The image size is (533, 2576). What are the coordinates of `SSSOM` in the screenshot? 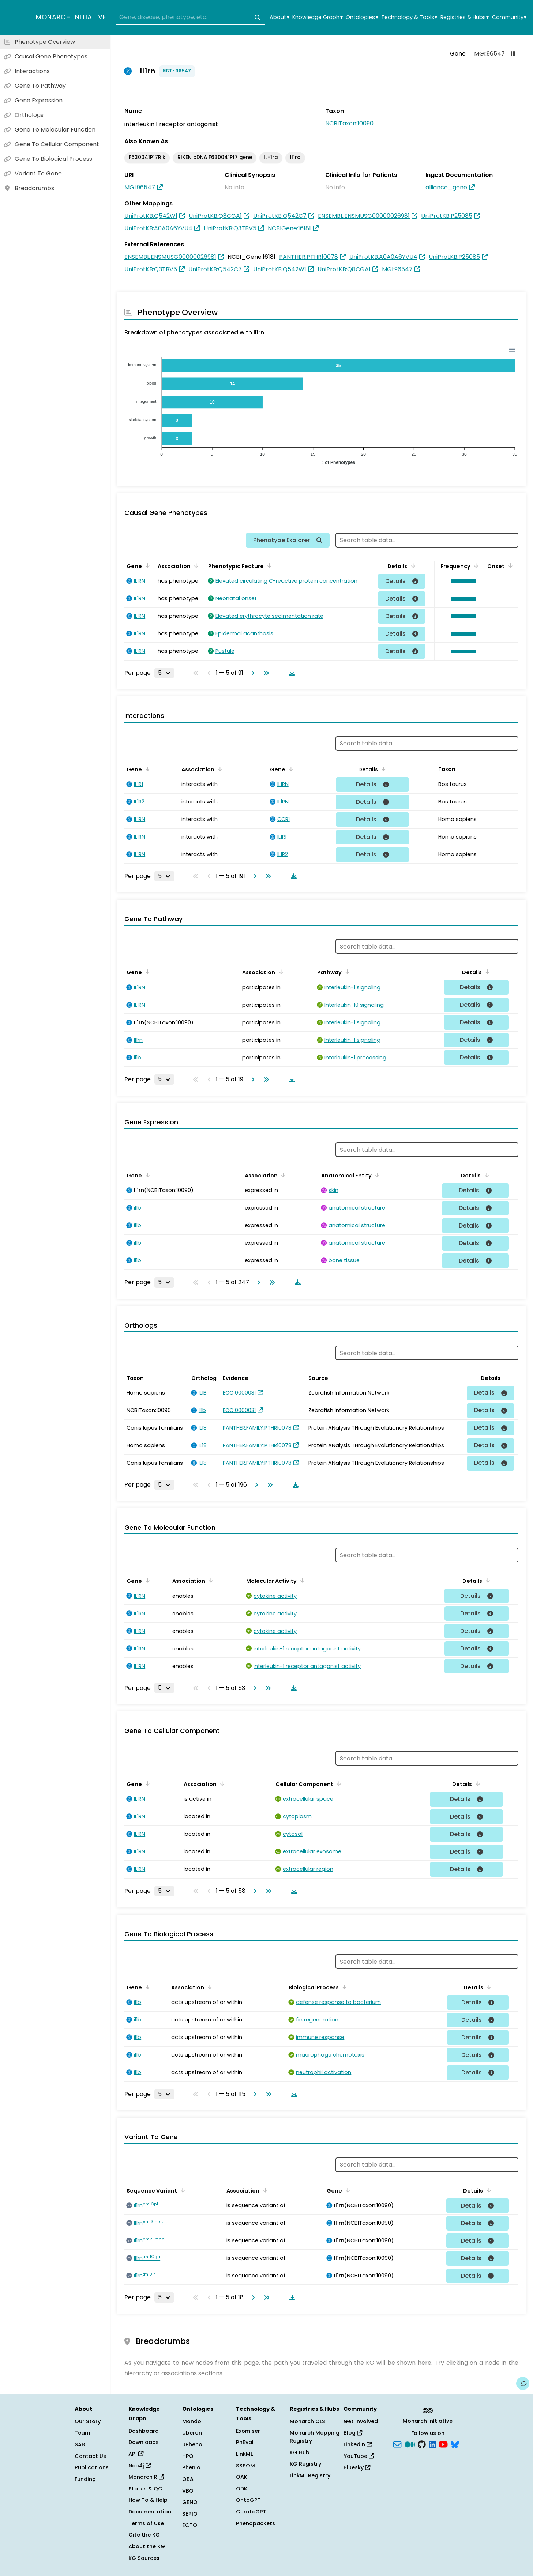 It's located at (245, 2465).